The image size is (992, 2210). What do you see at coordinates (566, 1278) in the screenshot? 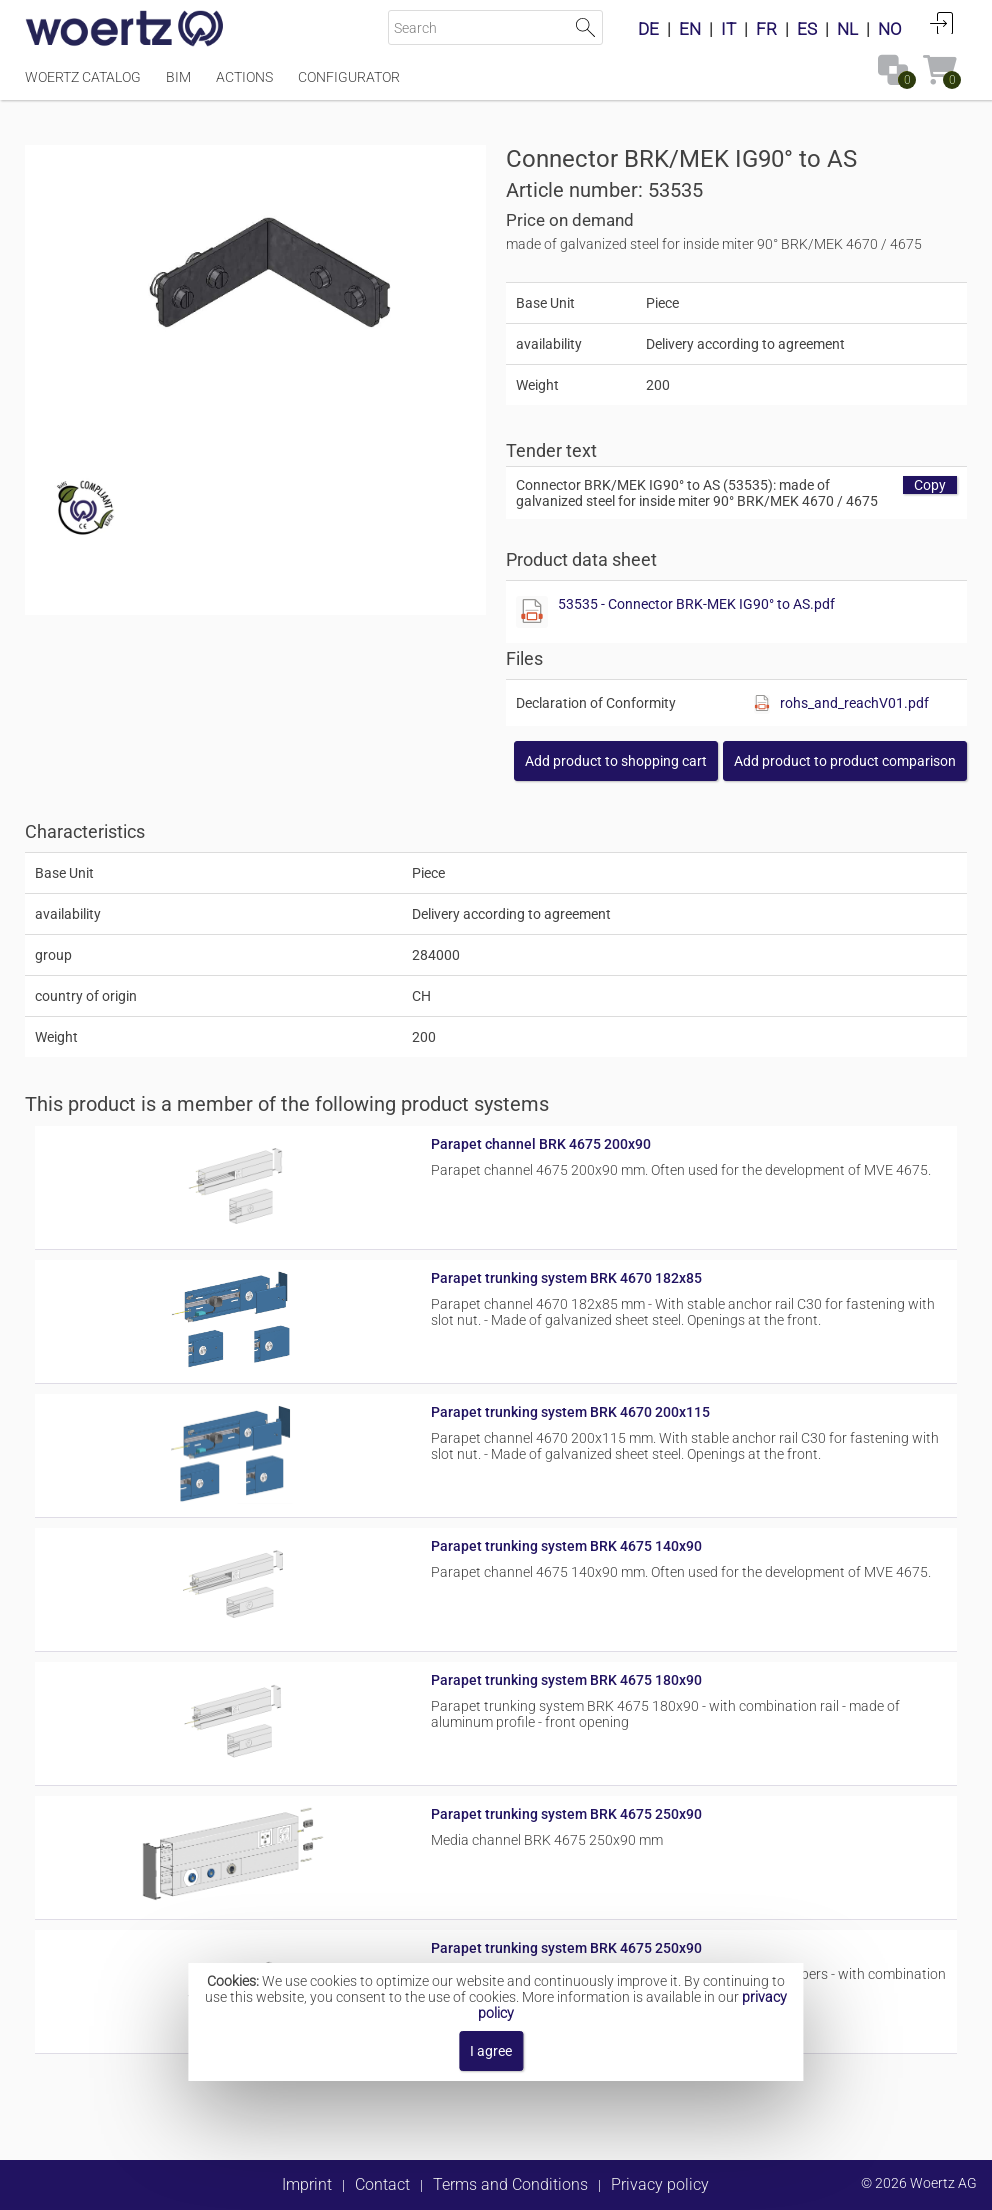
I see `Parapet trunking system BRK 4670 182x85` at bounding box center [566, 1278].